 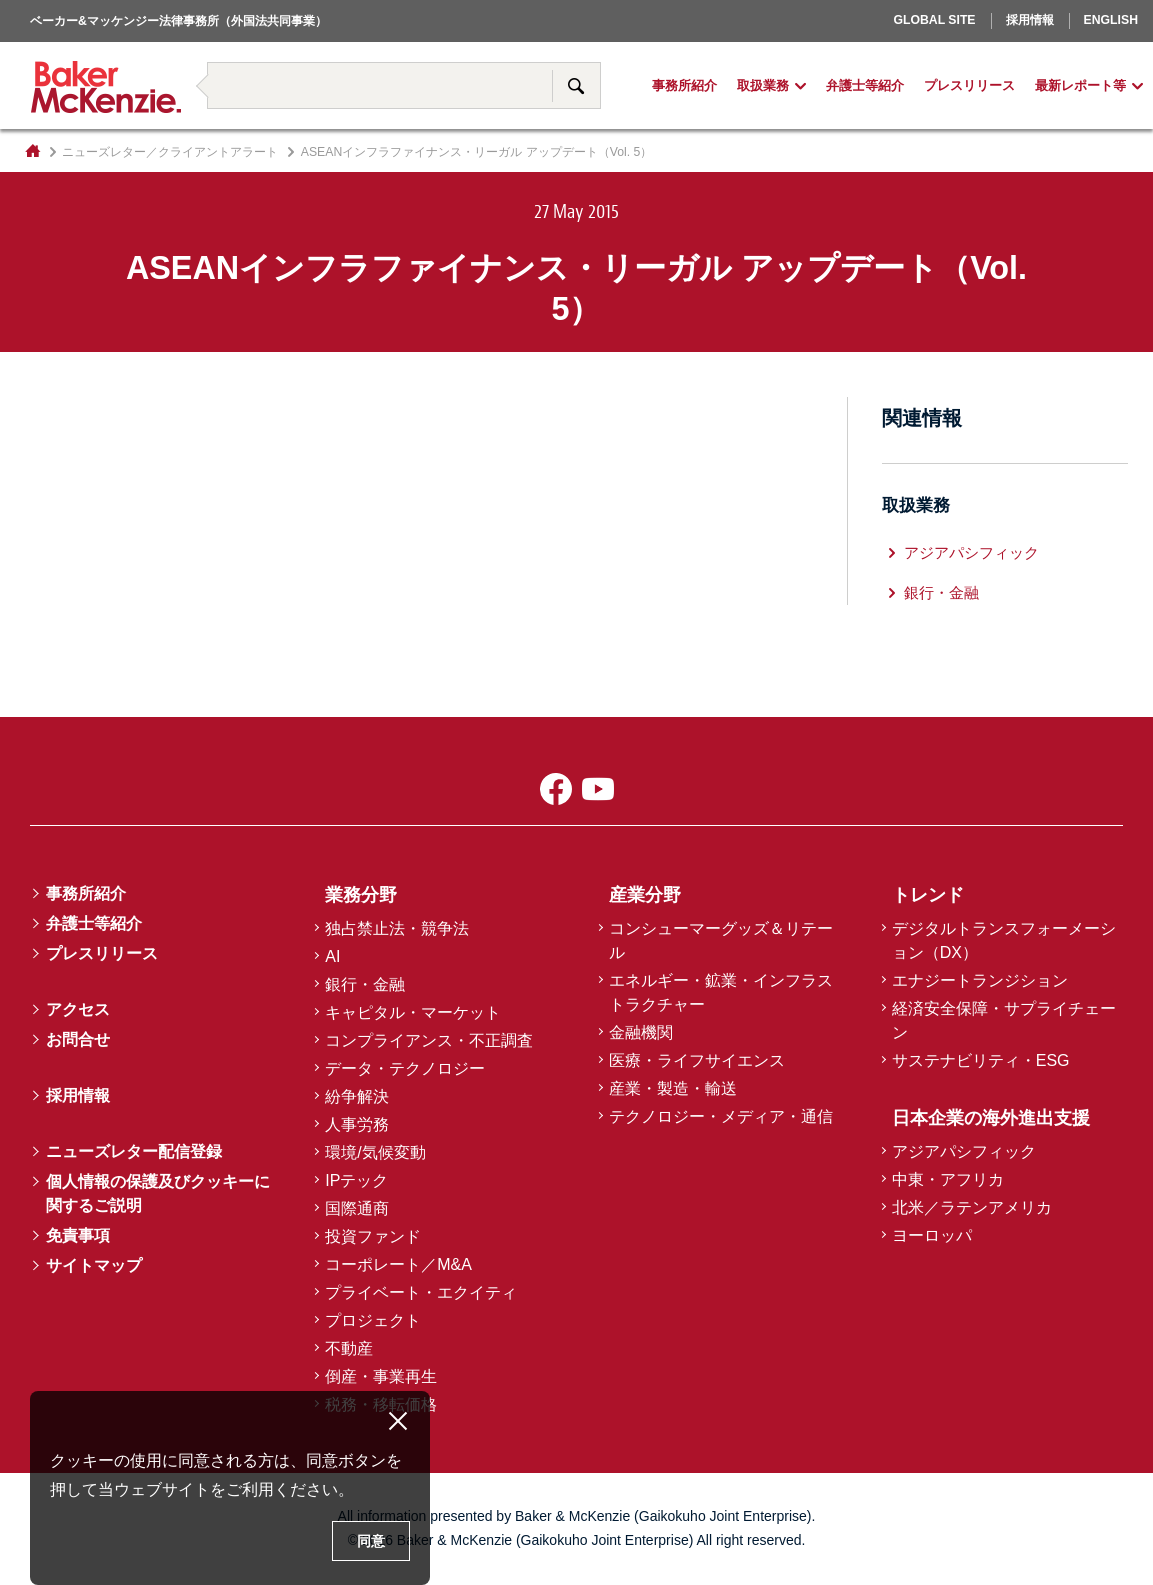 What do you see at coordinates (981, 1060) in the screenshot?
I see `サステナビリティ・ESG` at bounding box center [981, 1060].